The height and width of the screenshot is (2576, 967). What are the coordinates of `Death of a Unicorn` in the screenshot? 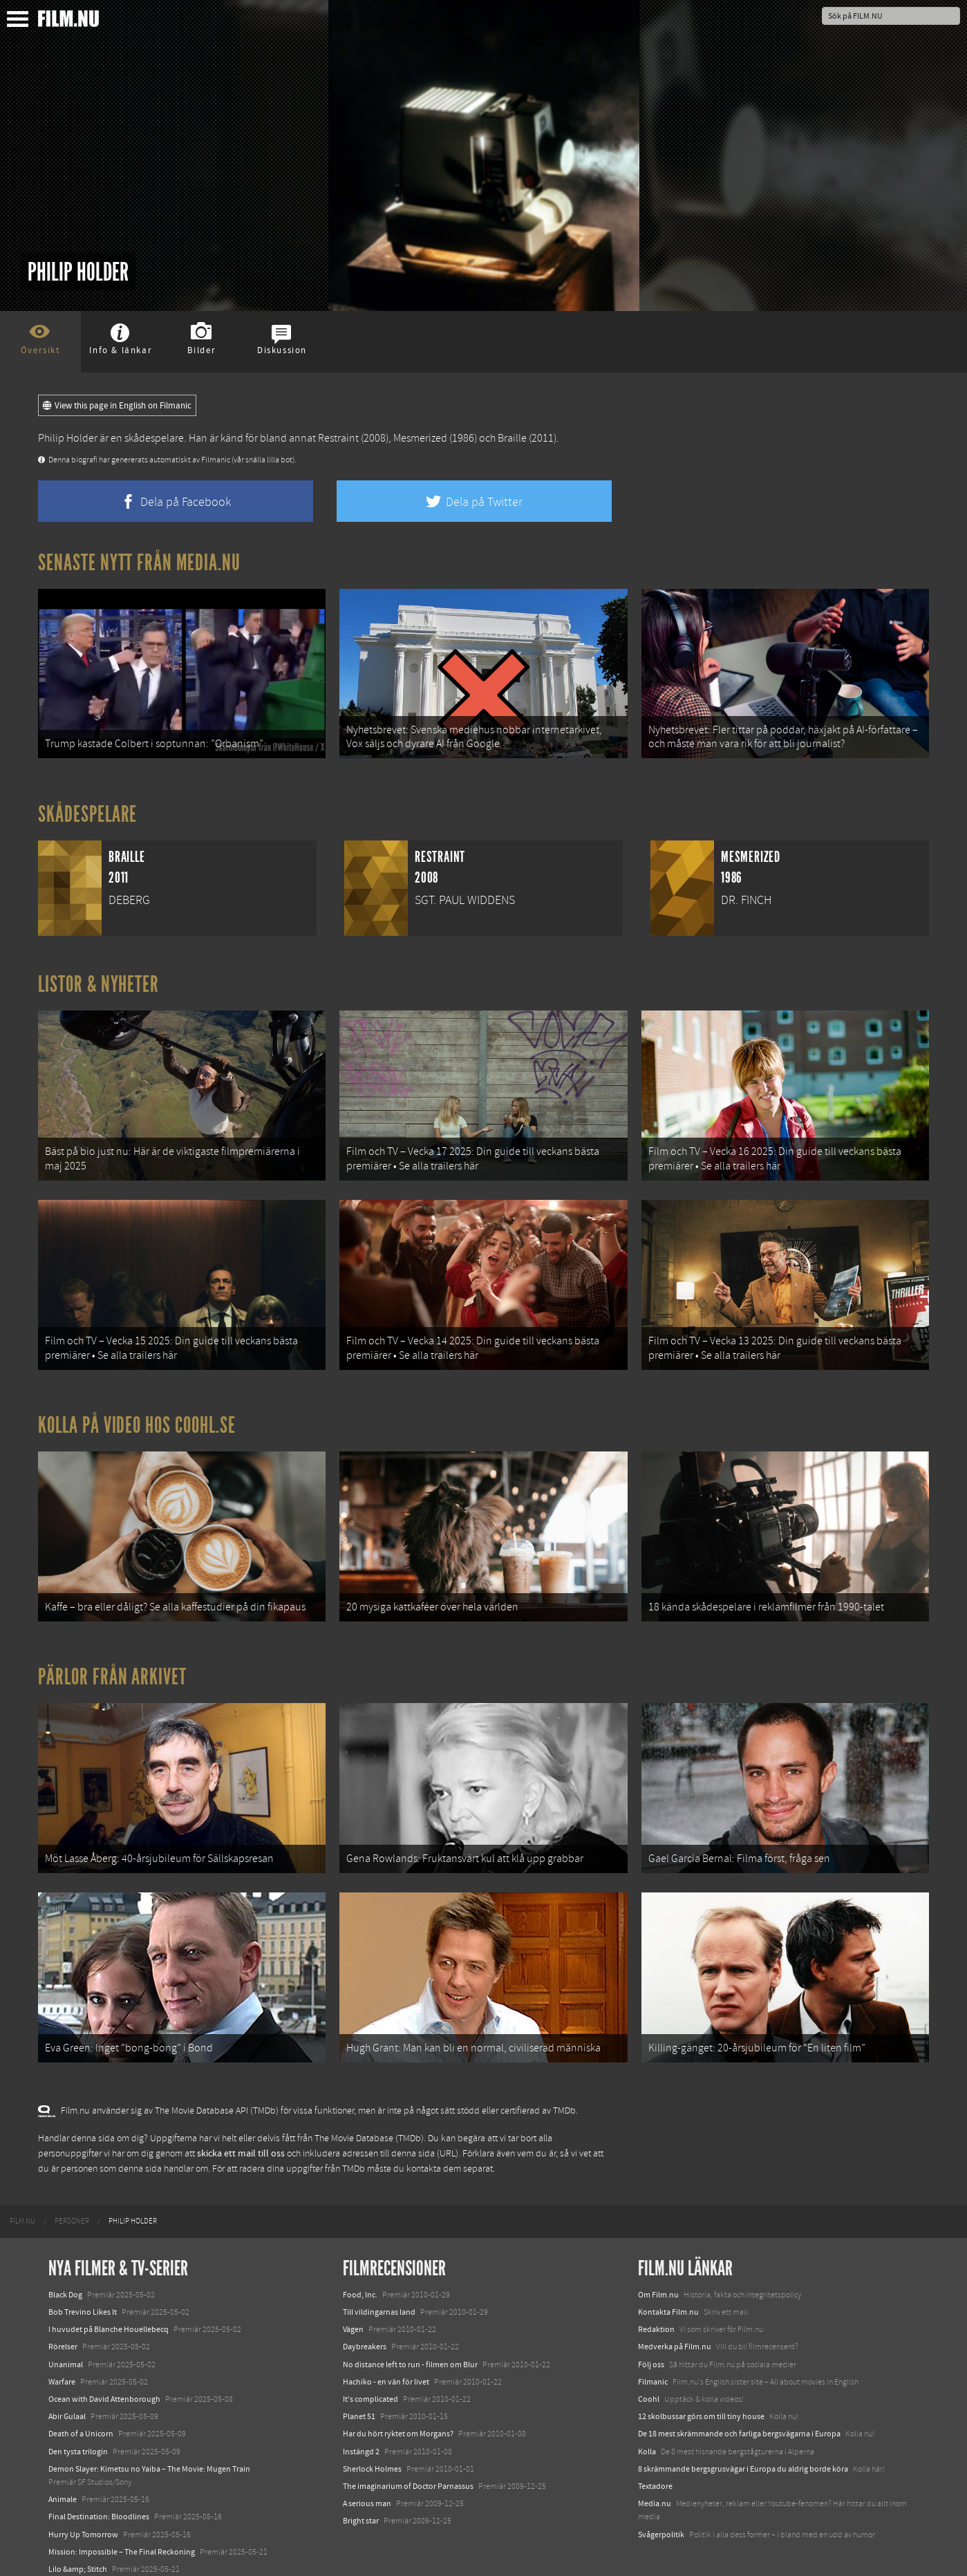 It's located at (80, 2398).